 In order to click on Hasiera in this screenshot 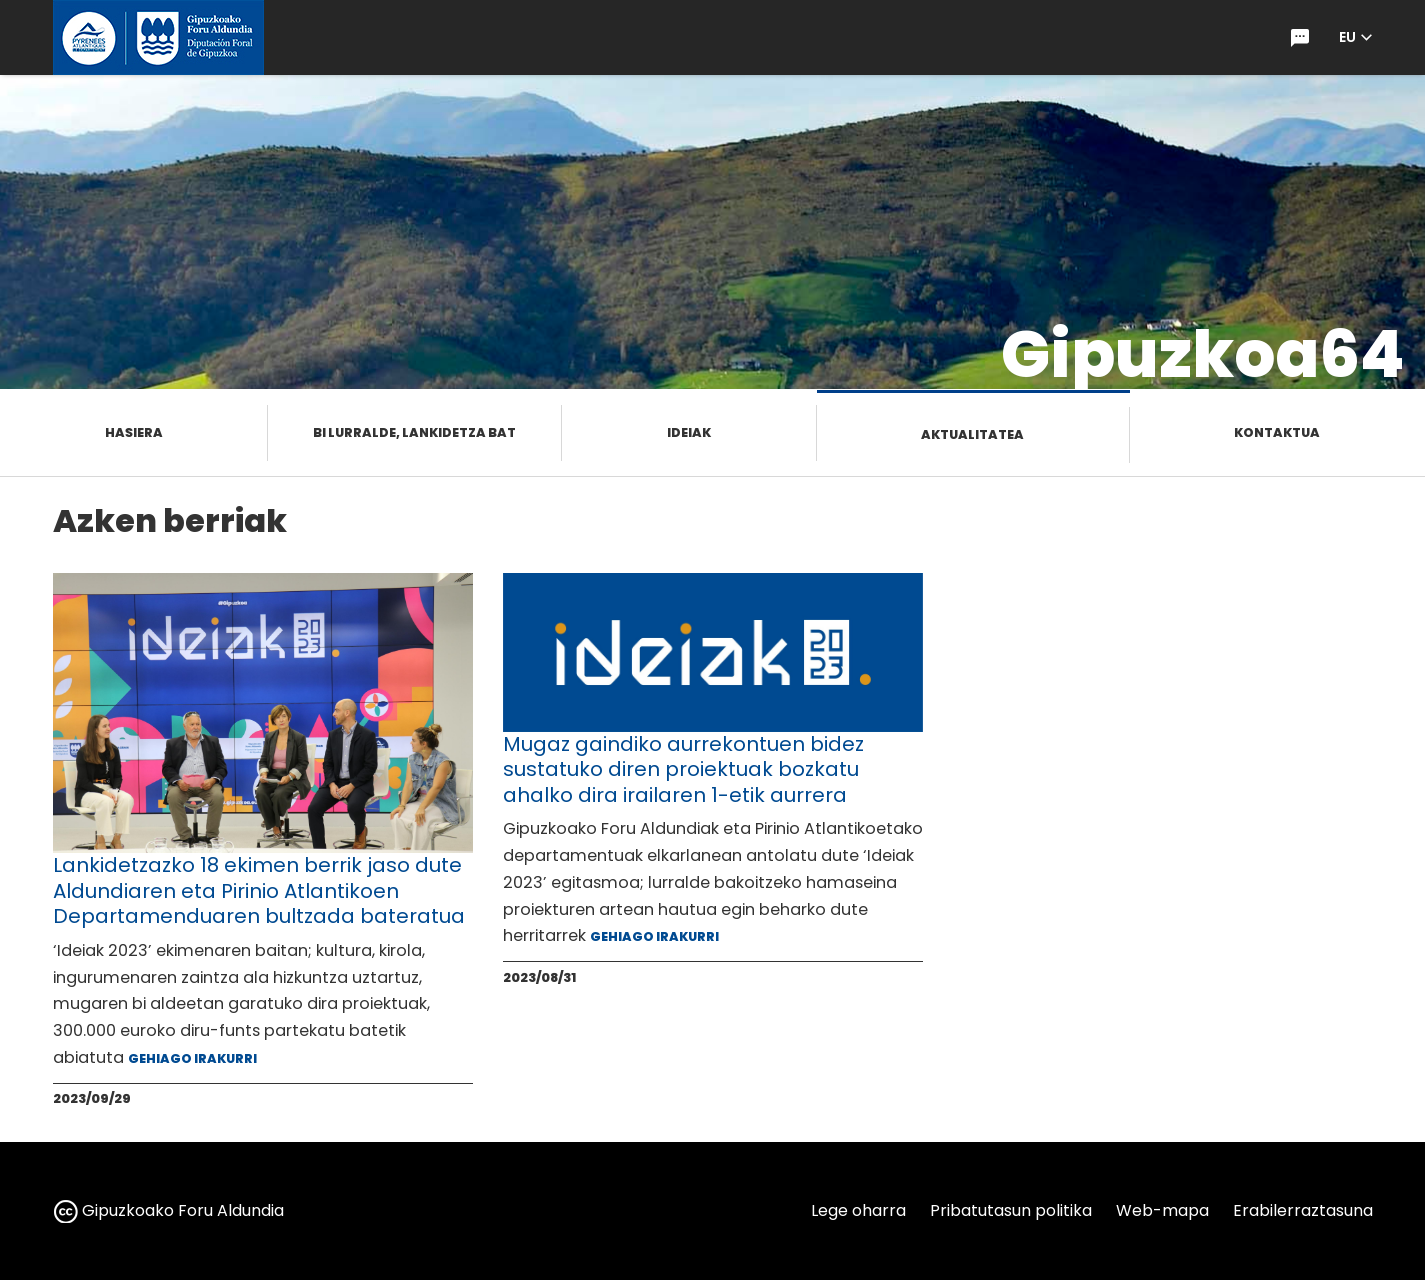, I will do `click(134, 432)`.